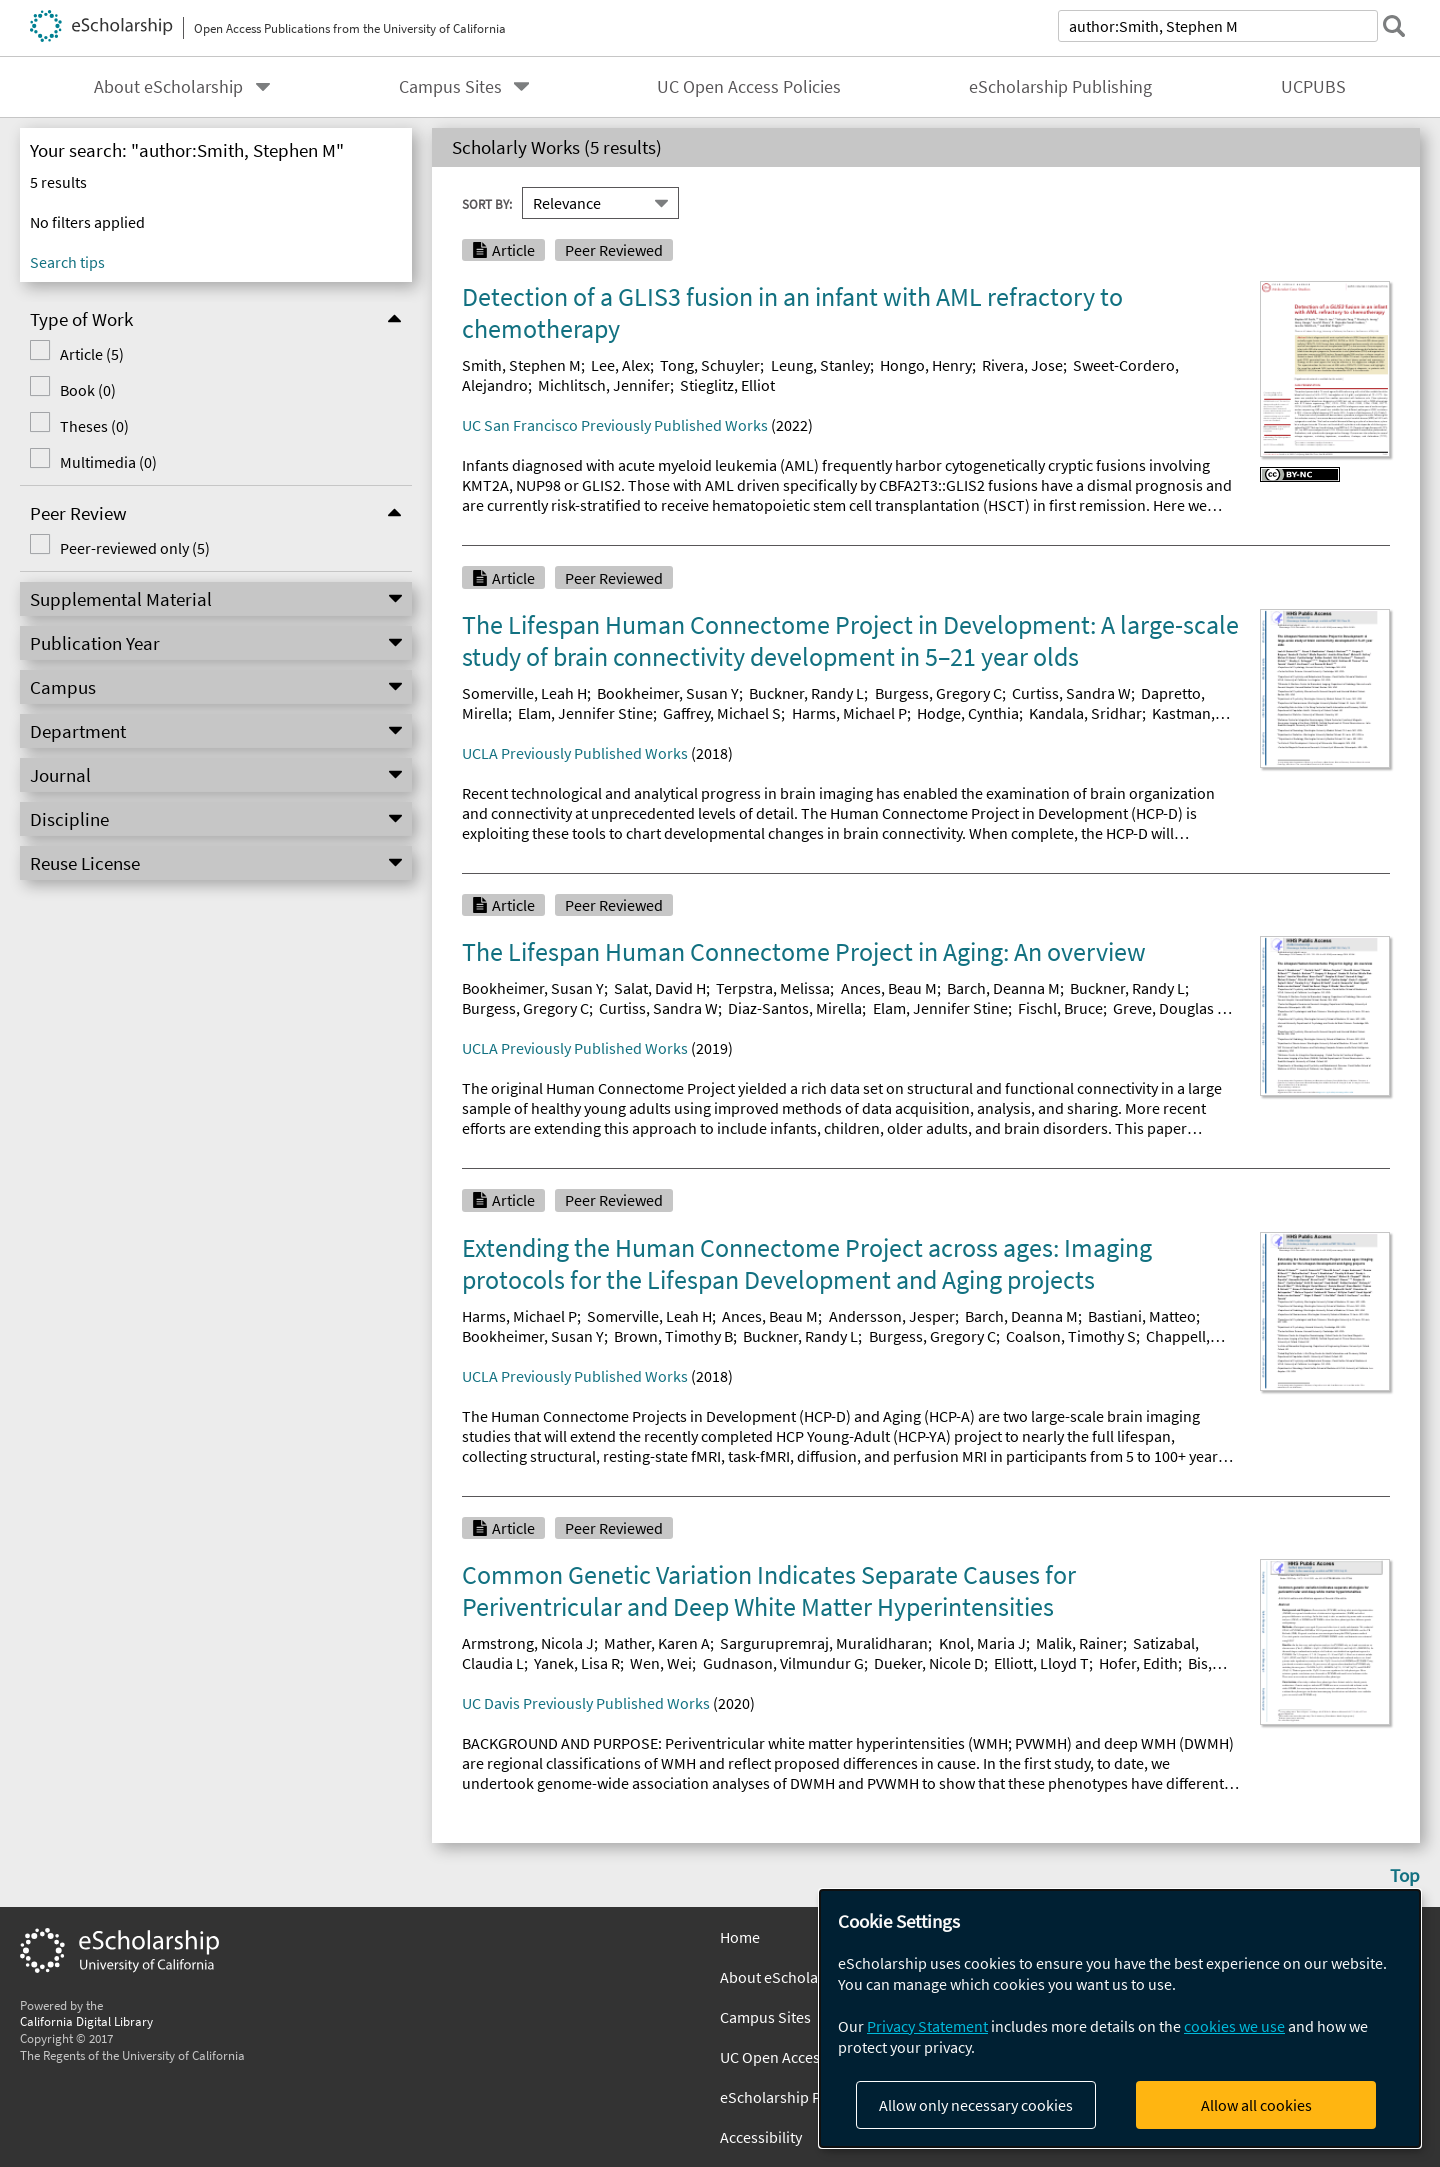 This screenshot has width=1440, height=2167. I want to click on Fischl, Bruce, so click(1060, 1008).